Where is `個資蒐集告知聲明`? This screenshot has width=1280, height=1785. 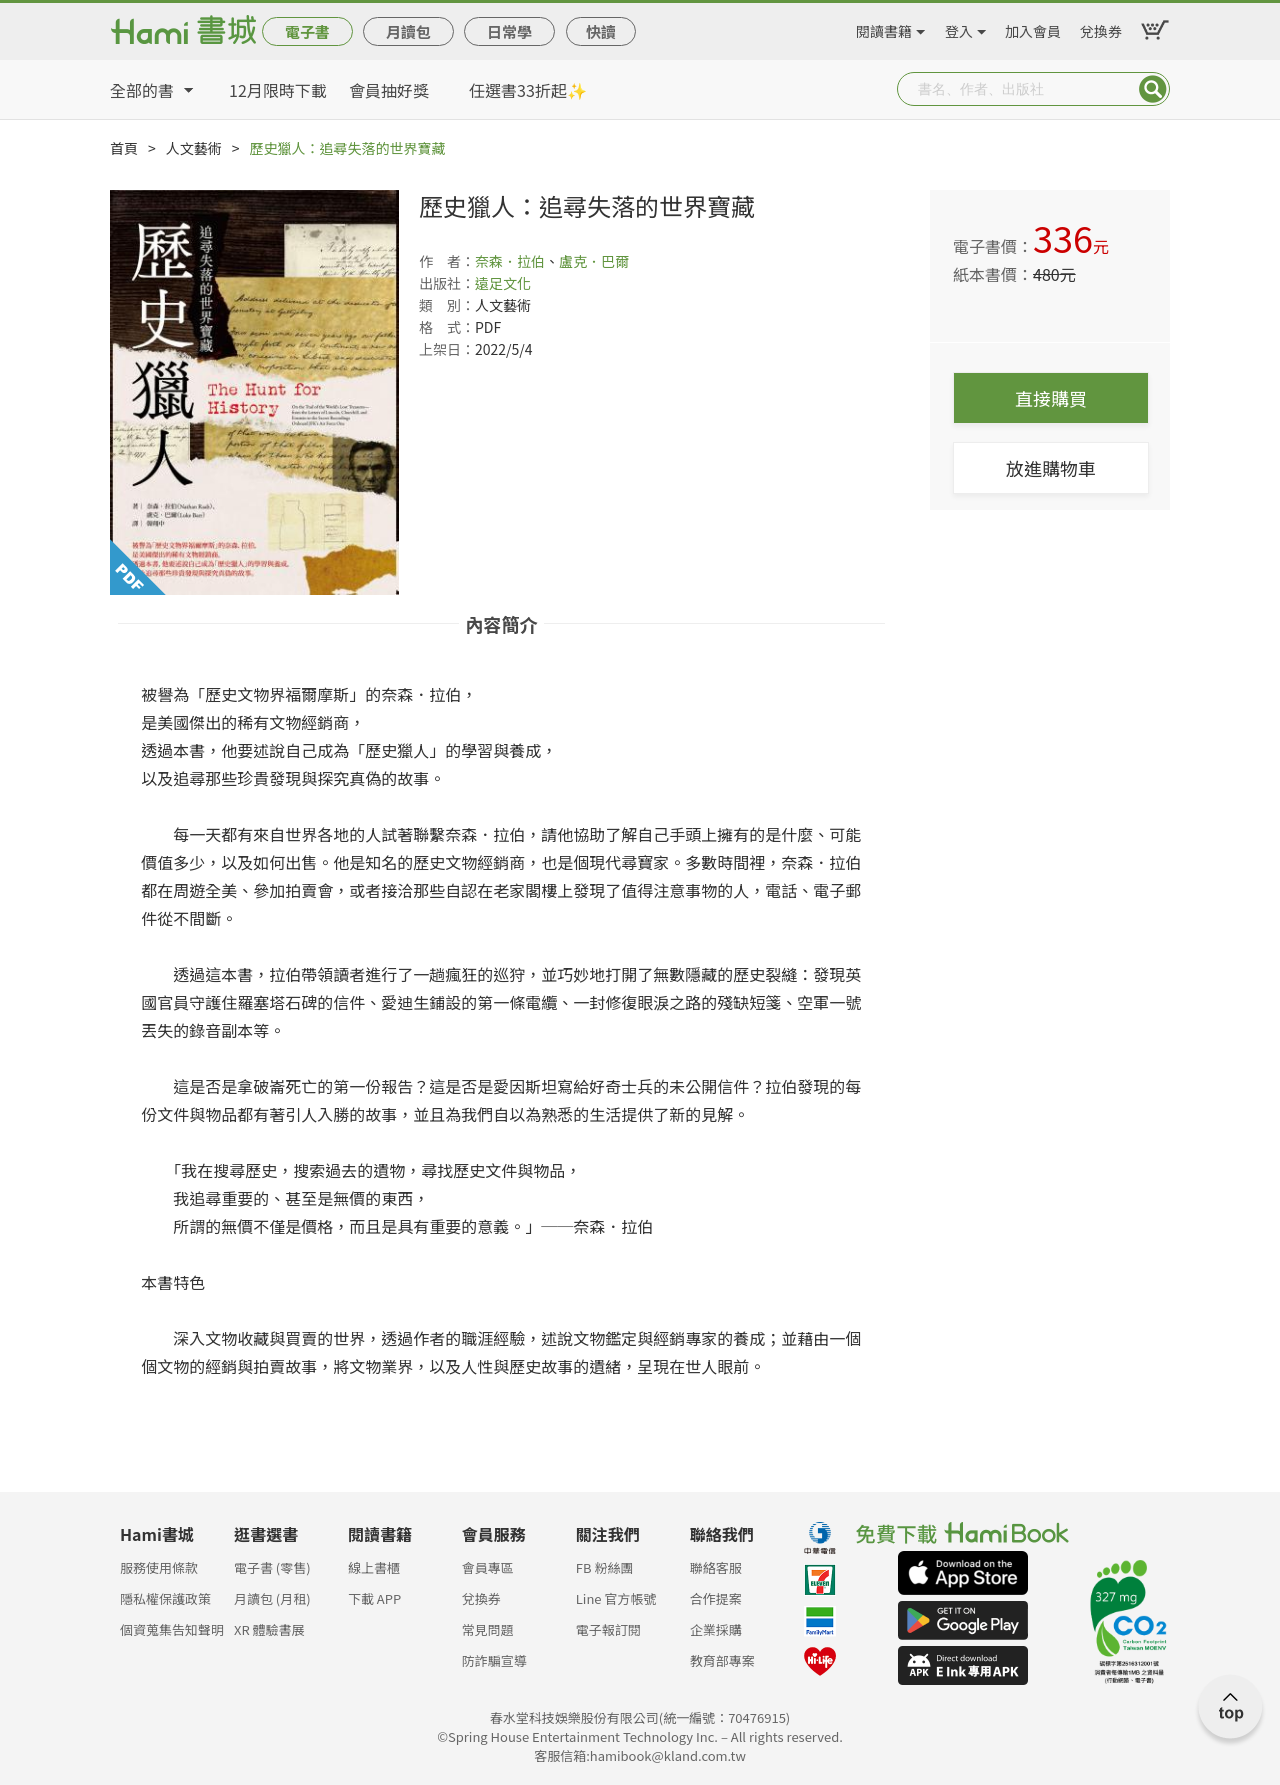 個資蒐集告知聲明 is located at coordinates (172, 1629).